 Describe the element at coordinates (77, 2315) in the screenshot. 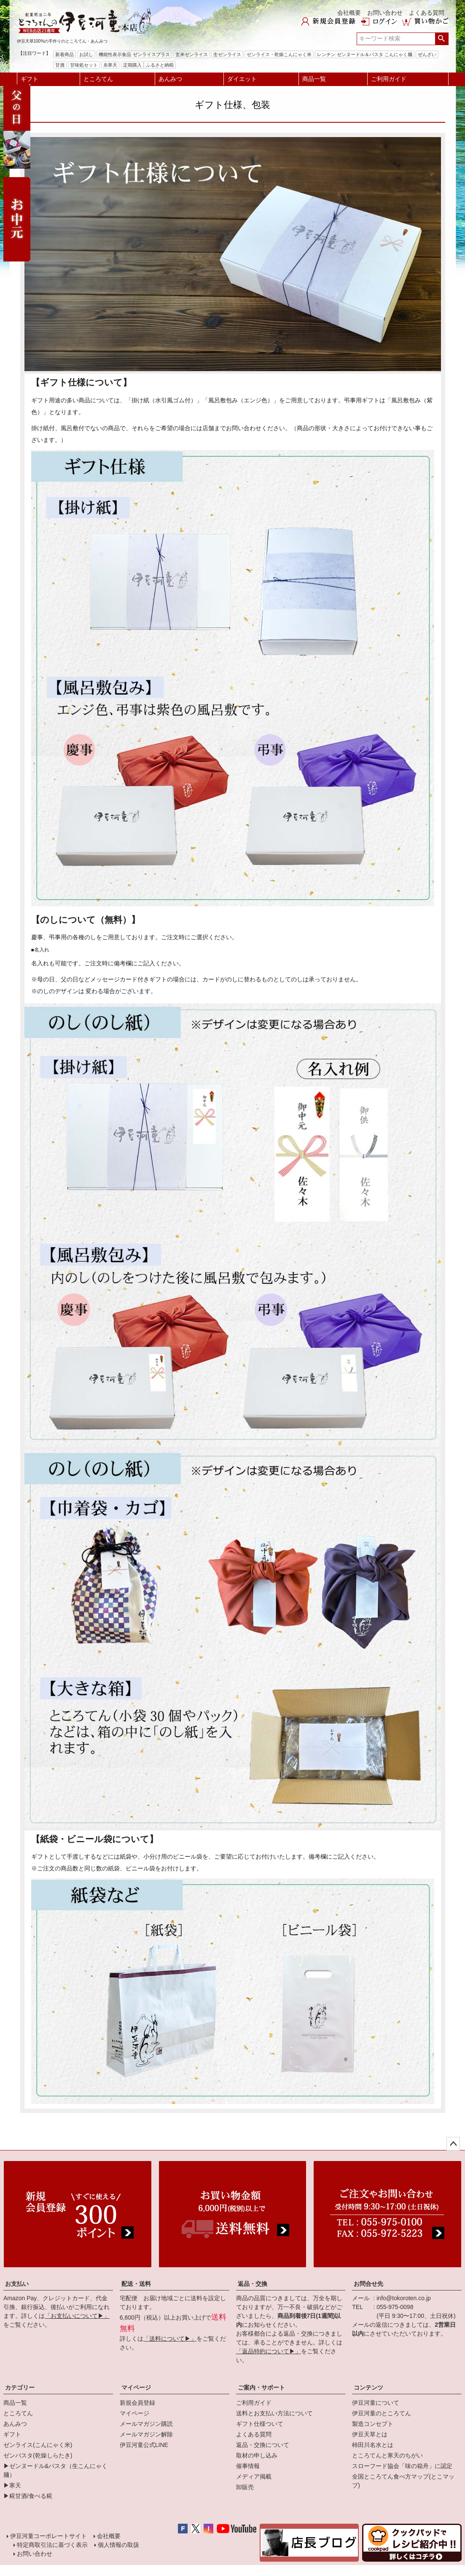

I see `「お支払いについて▶」` at that location.